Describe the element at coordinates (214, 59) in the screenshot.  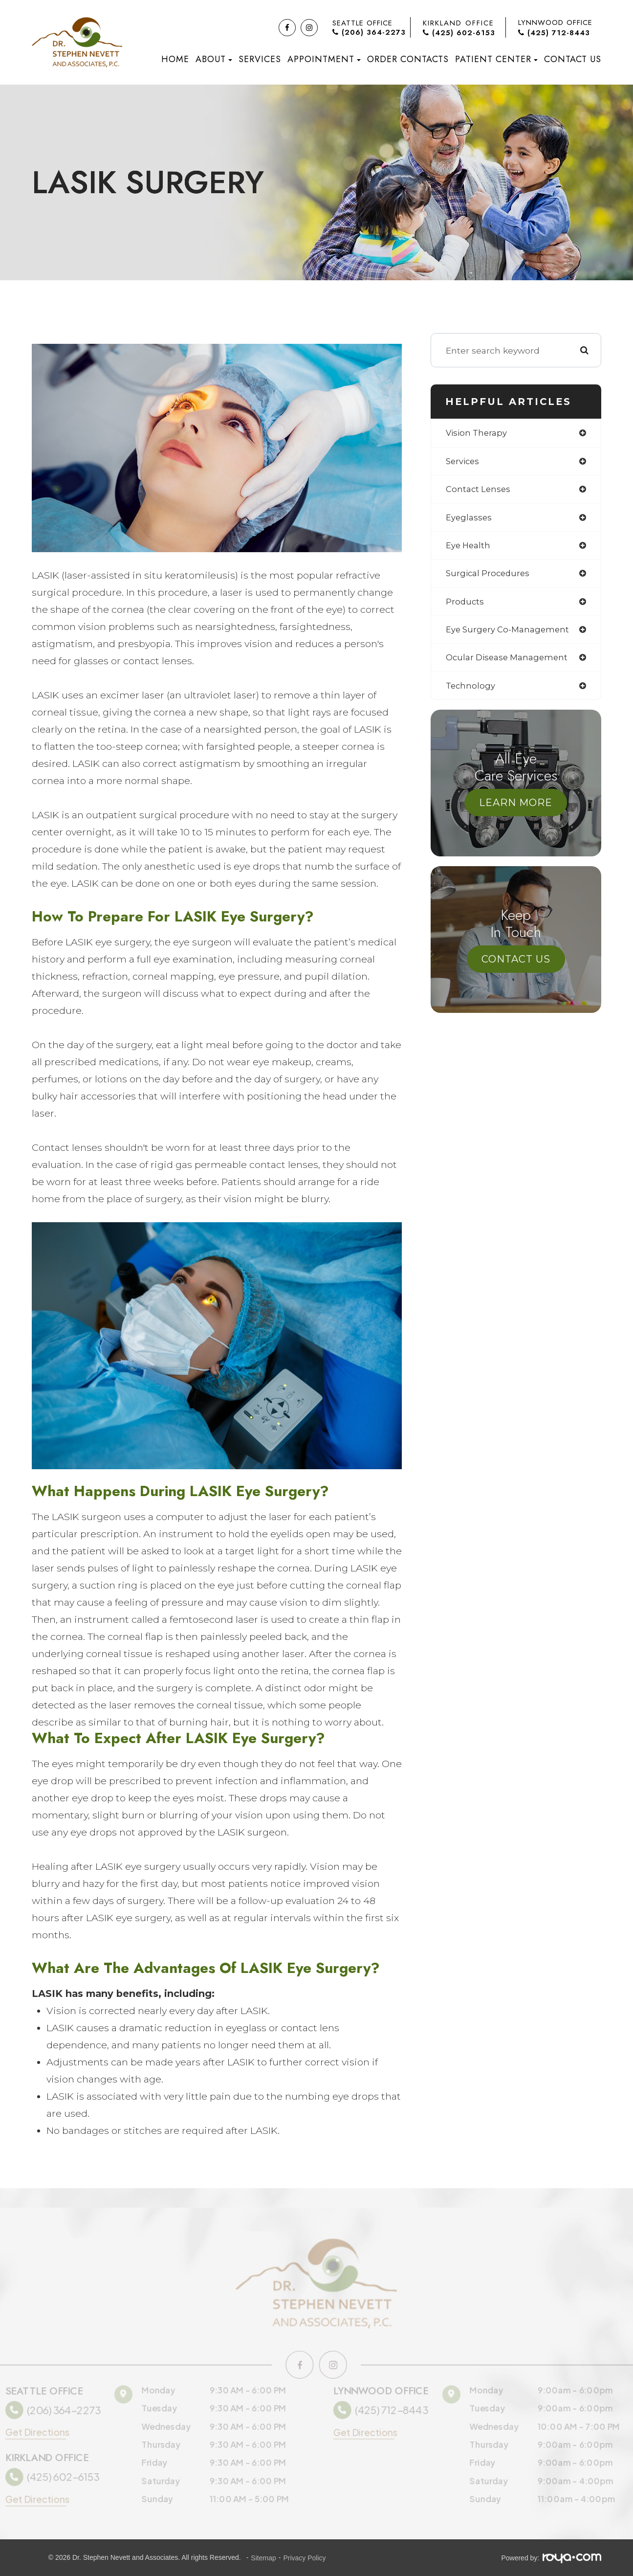
I see `About [button]` at that location.